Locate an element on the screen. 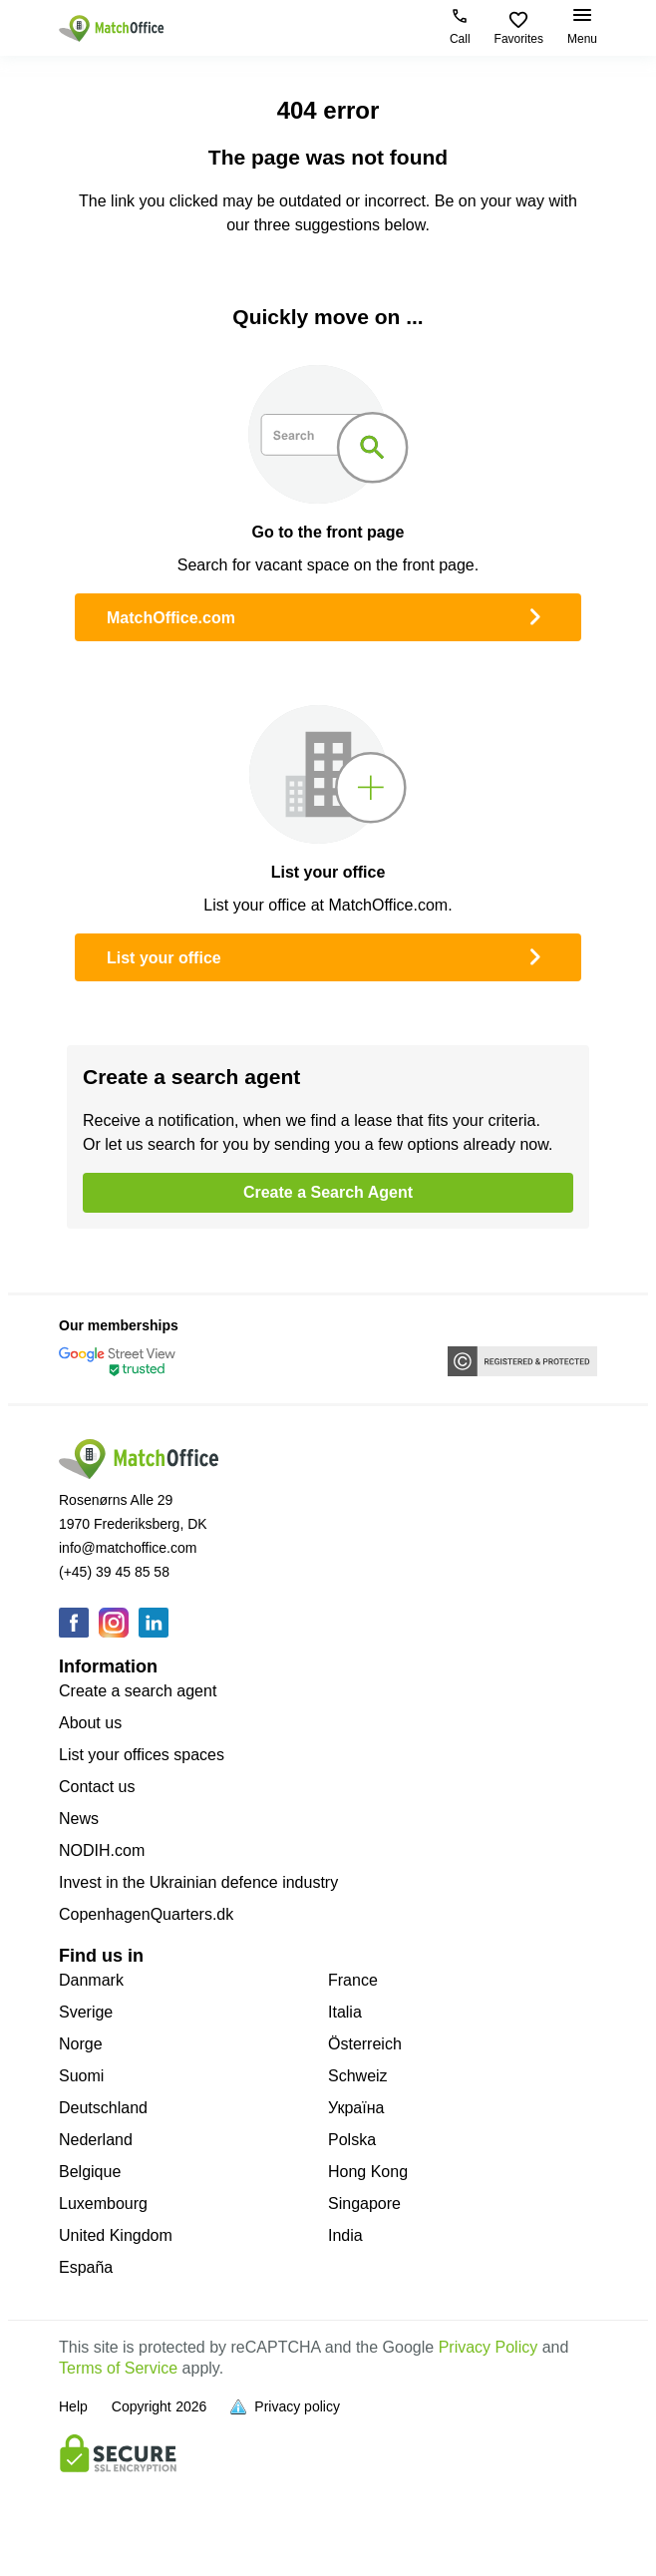  Suomi is located at coordinates (81, 2075).